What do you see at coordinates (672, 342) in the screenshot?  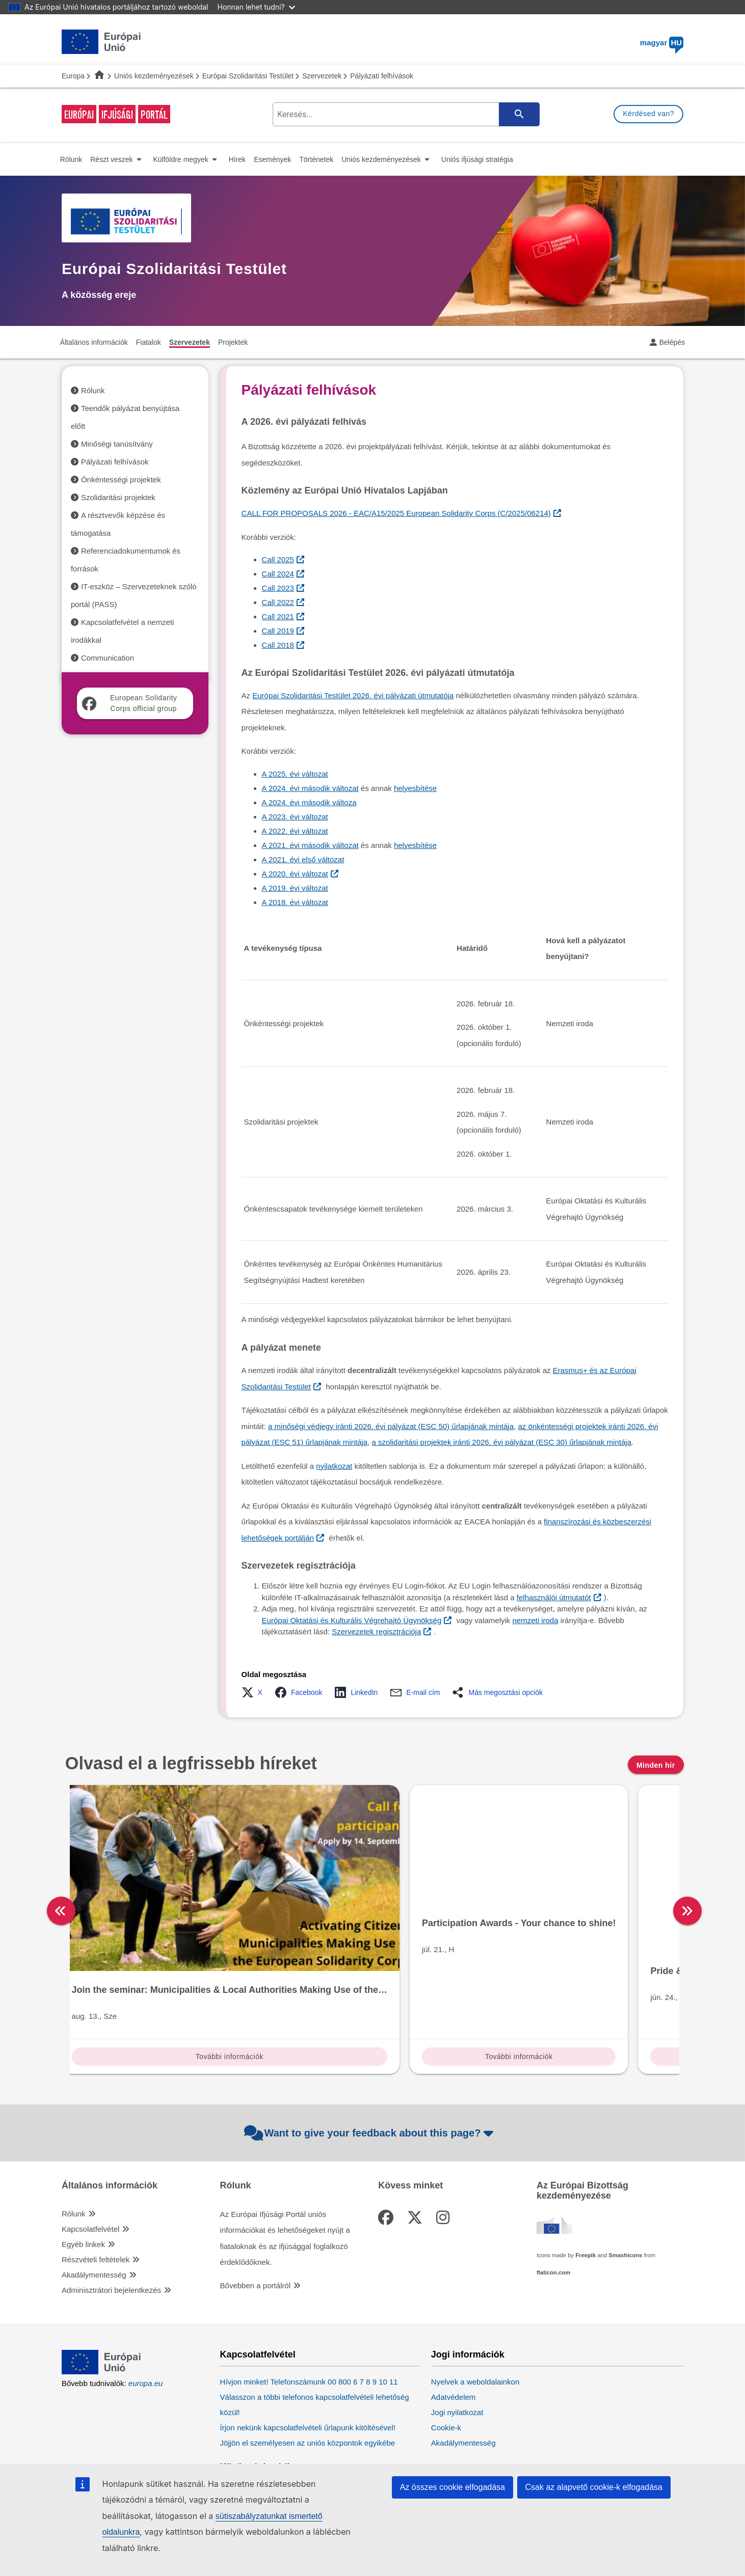 I see `Belépés` at bounding box center [672, 342].